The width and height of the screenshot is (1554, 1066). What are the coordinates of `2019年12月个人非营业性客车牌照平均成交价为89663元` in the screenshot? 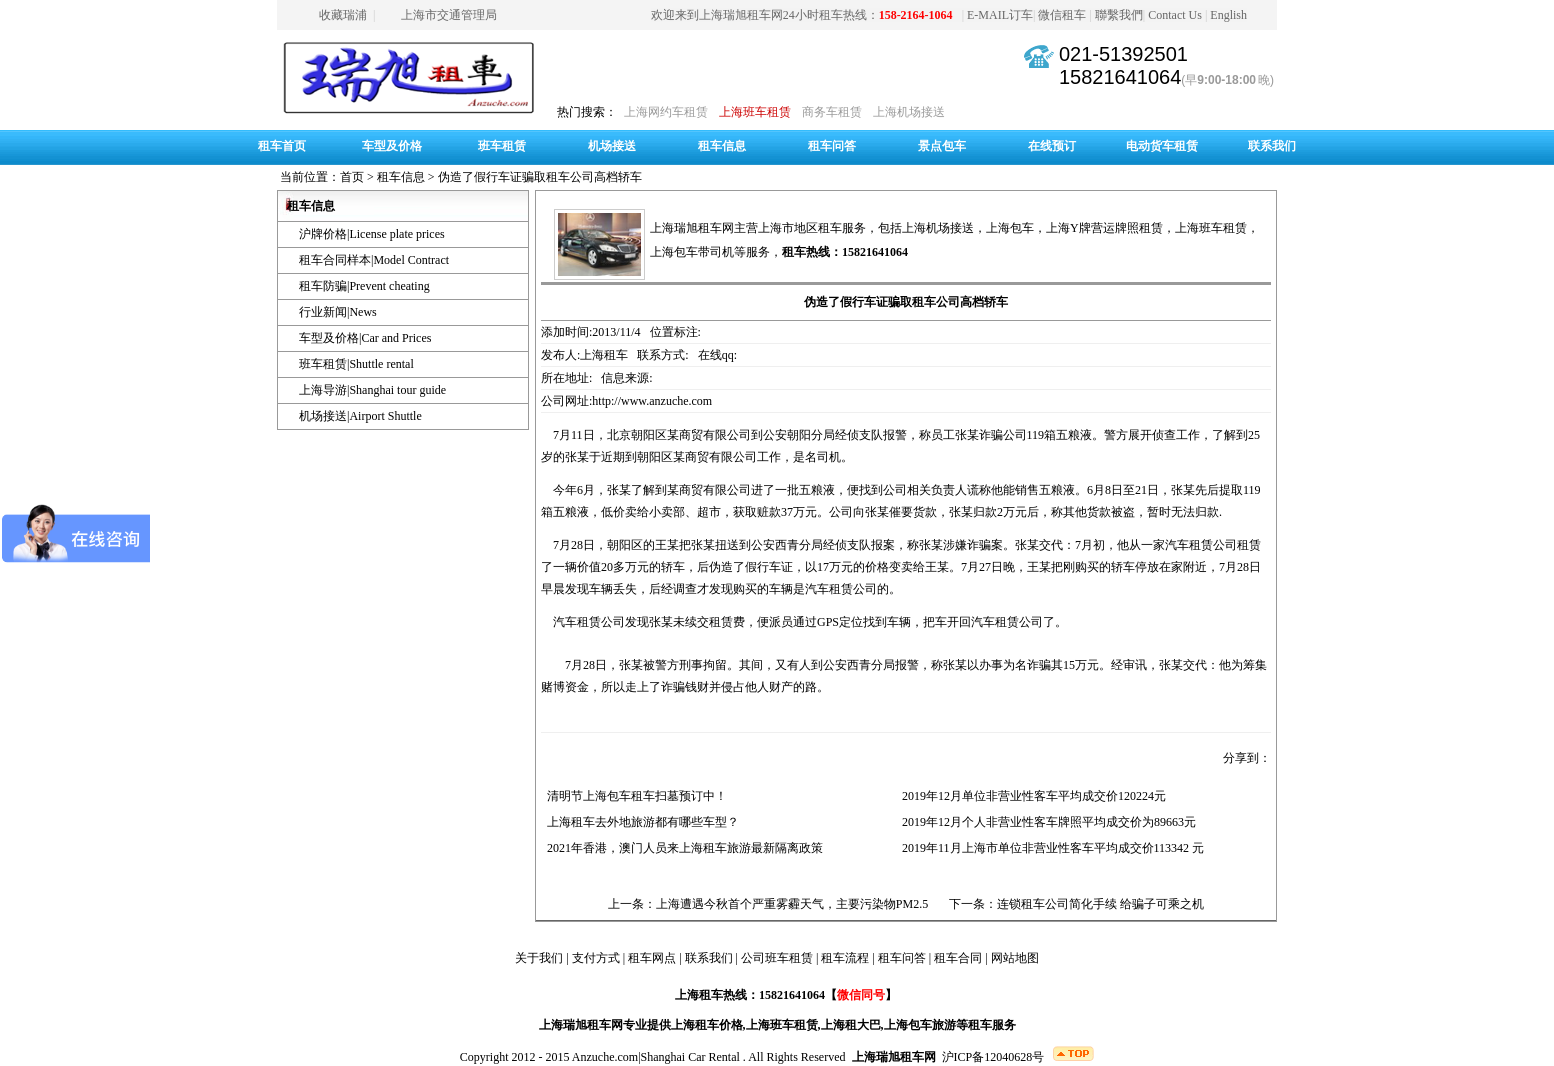 It's located at (1046, 822).